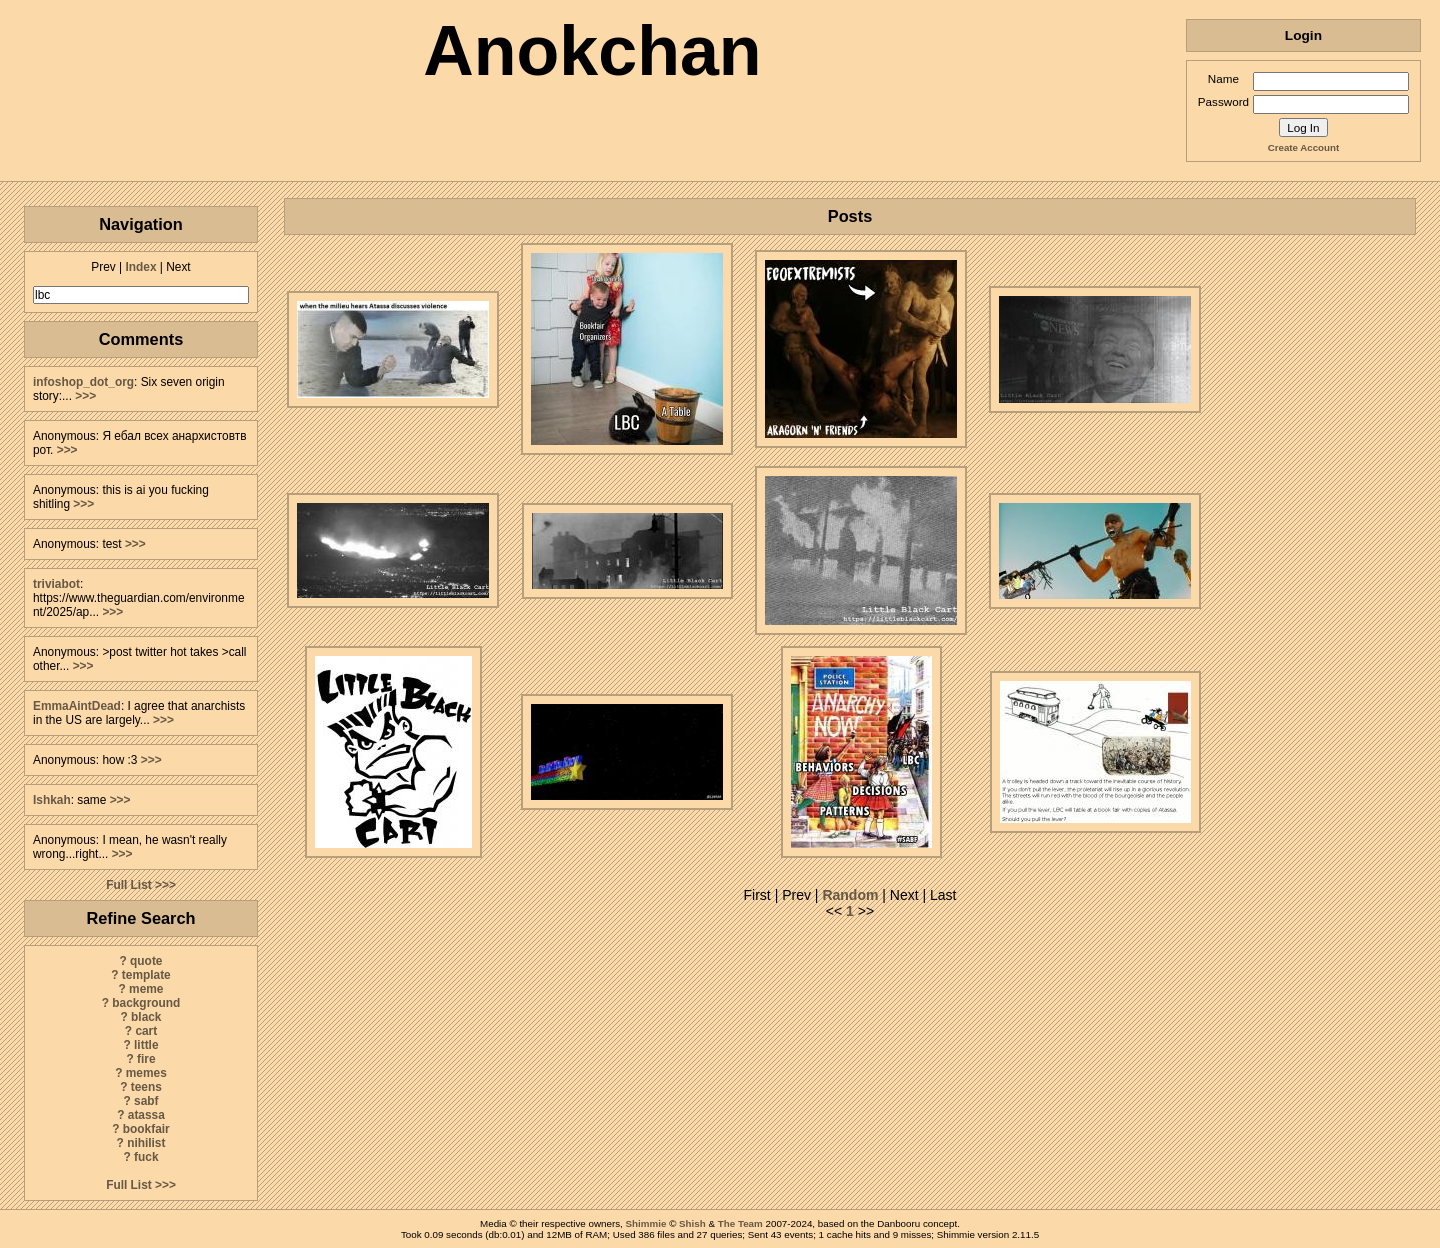  What do you see at coordinates (146, 1045) in the screenshot?
I see `little` at bounding box center [146, 1045].